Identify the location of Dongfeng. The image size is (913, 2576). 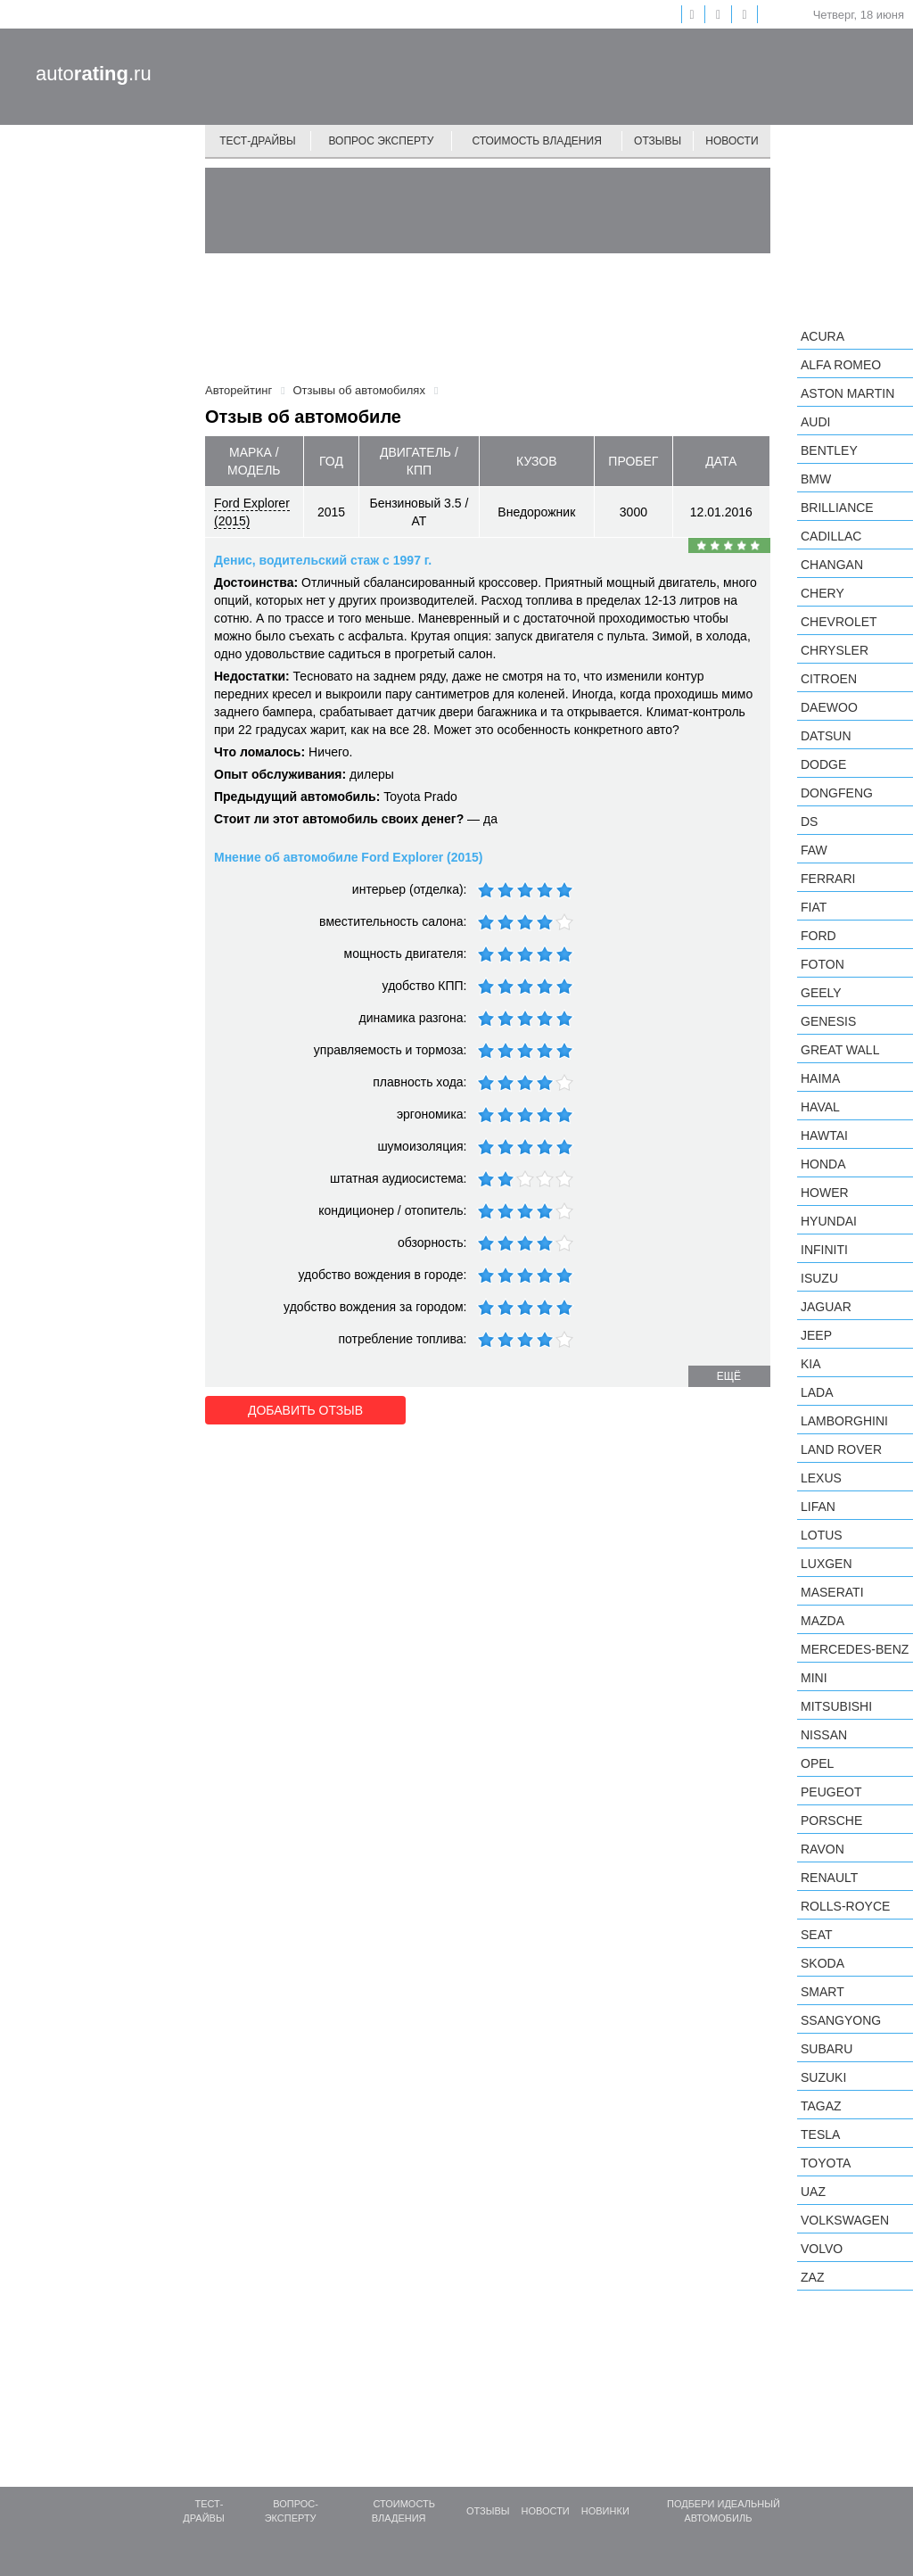
(837, 793).